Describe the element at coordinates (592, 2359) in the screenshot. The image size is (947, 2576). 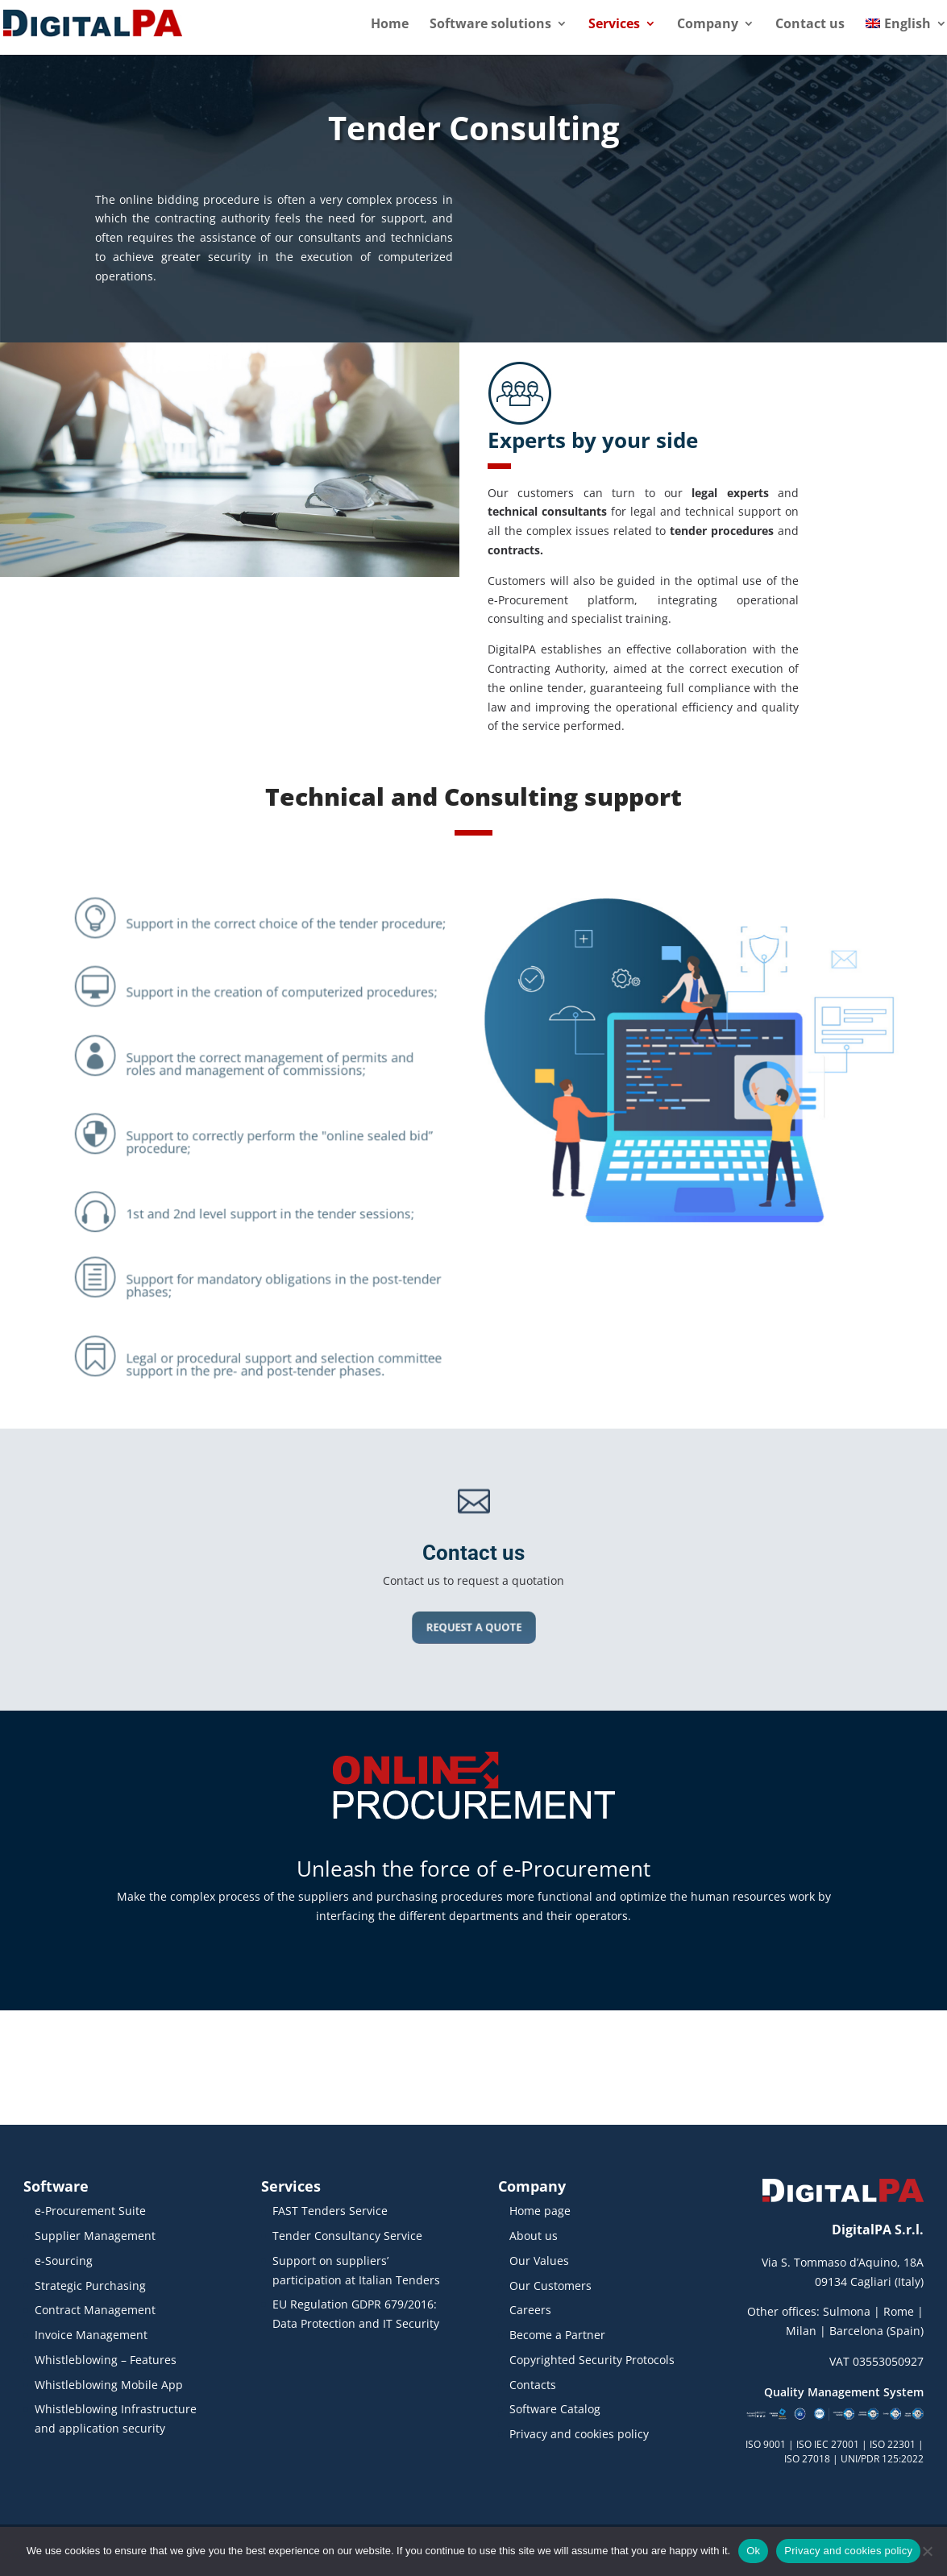
I see `Copyrighted Security Protocols` at that location.